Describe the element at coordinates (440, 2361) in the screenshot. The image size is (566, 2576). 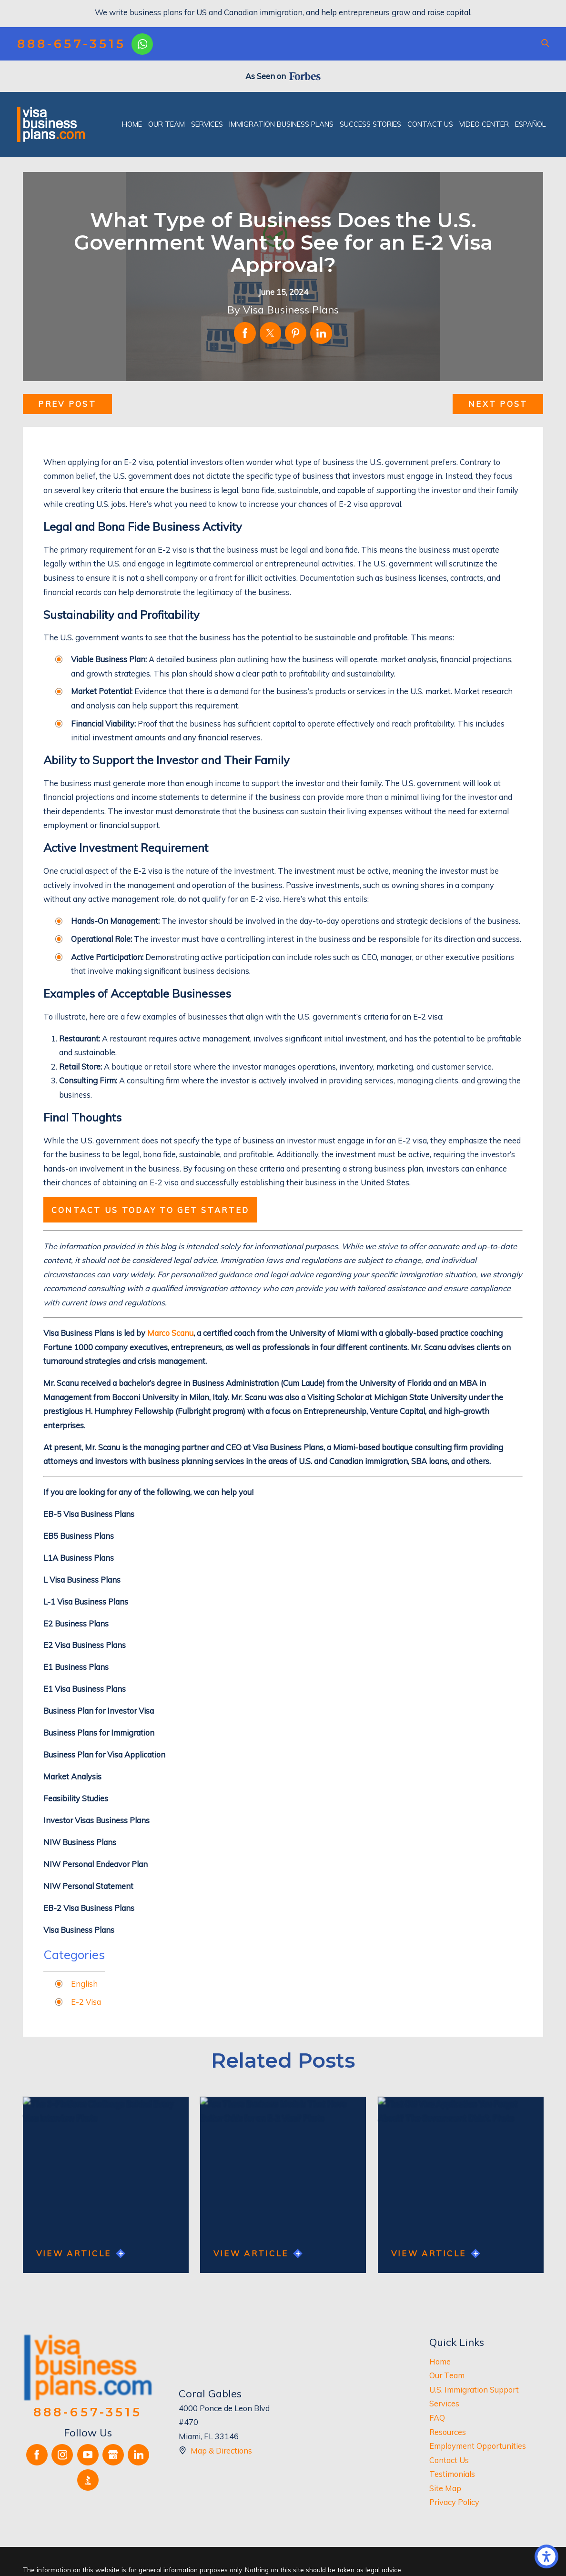
I see `Home` at that location.